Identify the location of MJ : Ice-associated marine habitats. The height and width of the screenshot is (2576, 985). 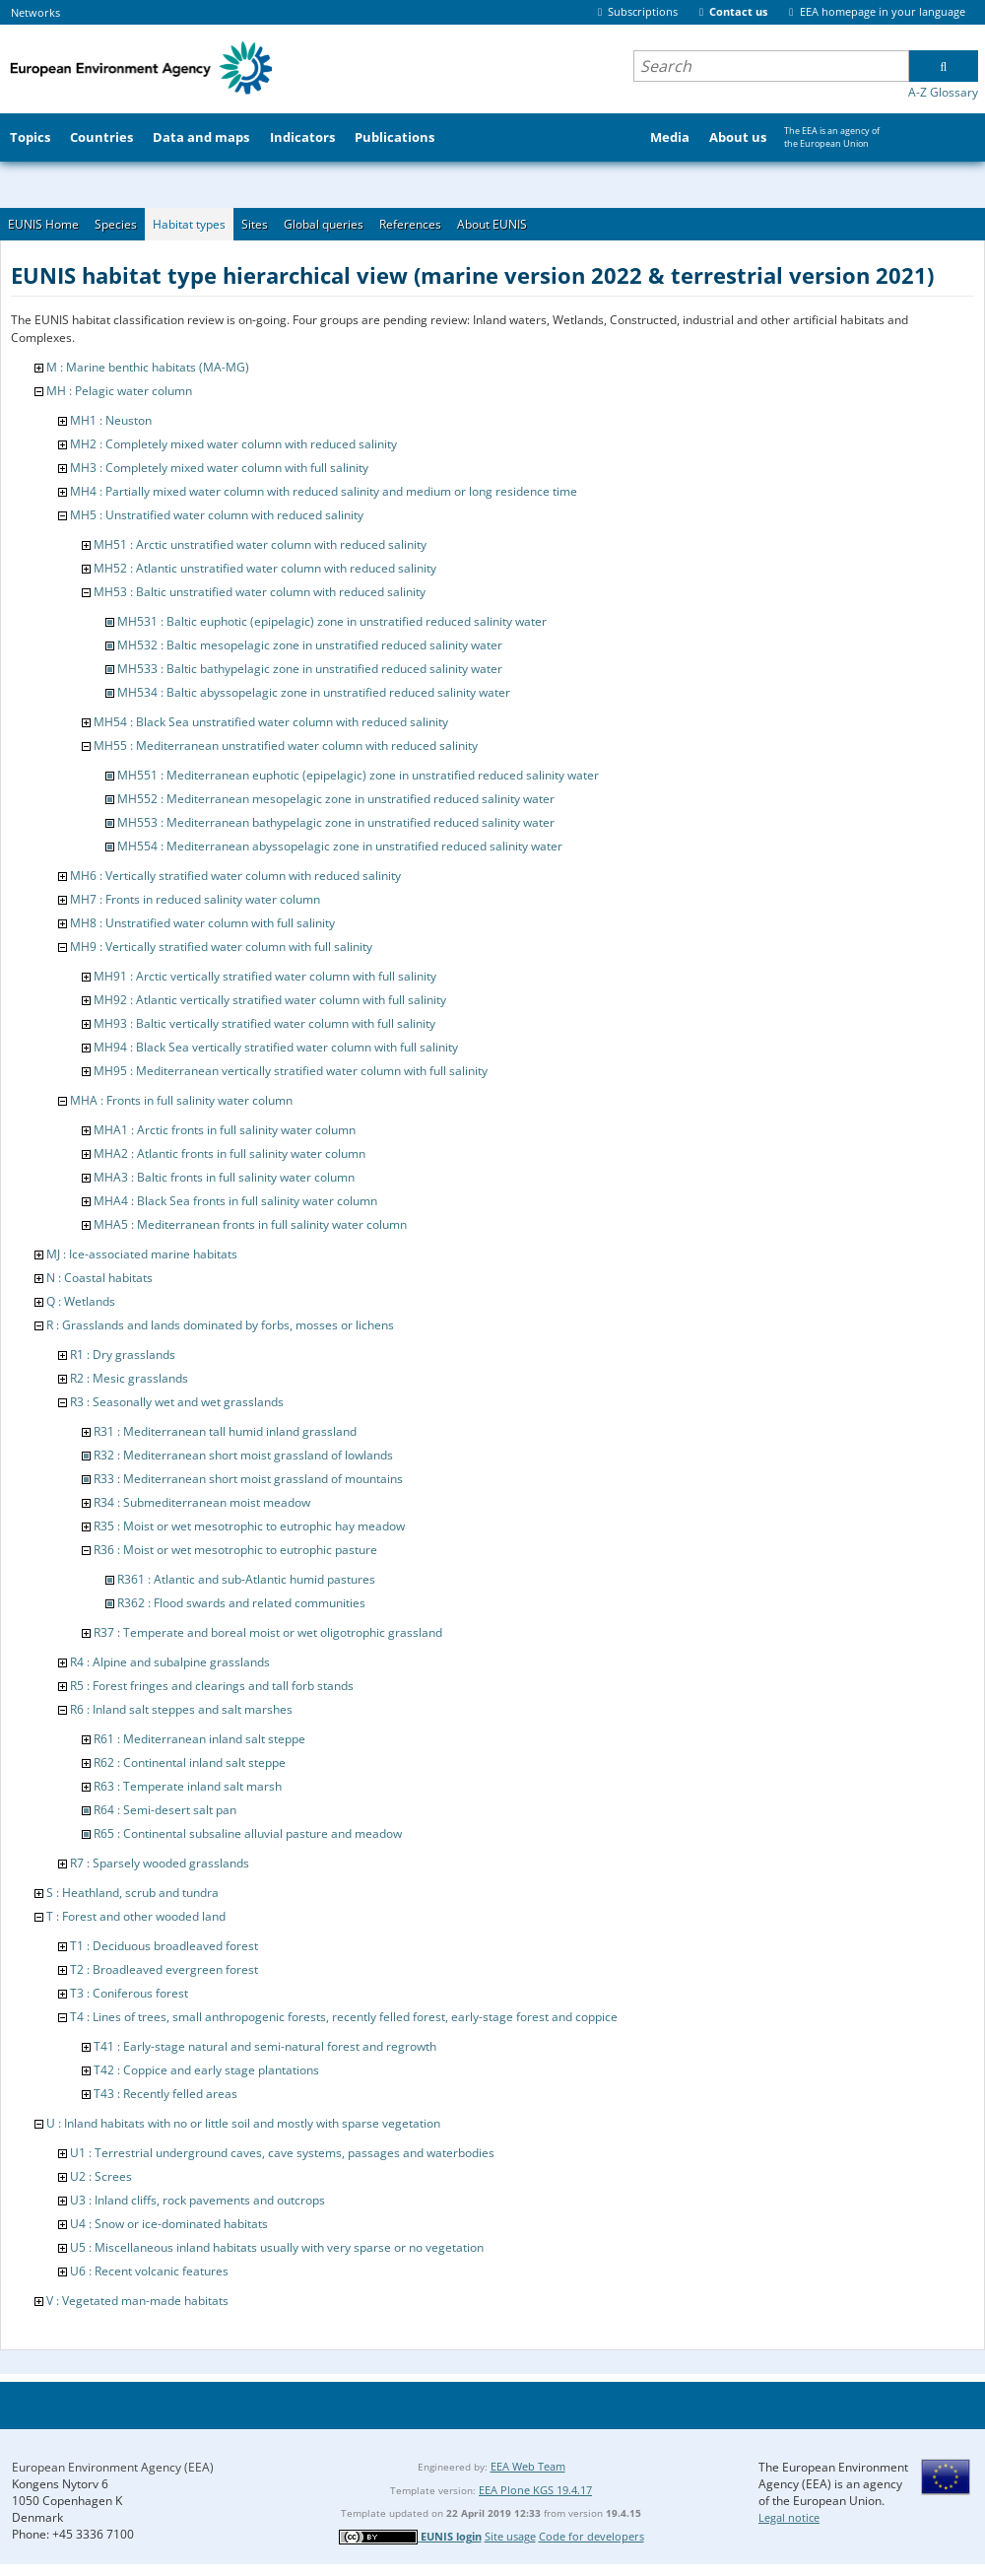
(141, 1254).